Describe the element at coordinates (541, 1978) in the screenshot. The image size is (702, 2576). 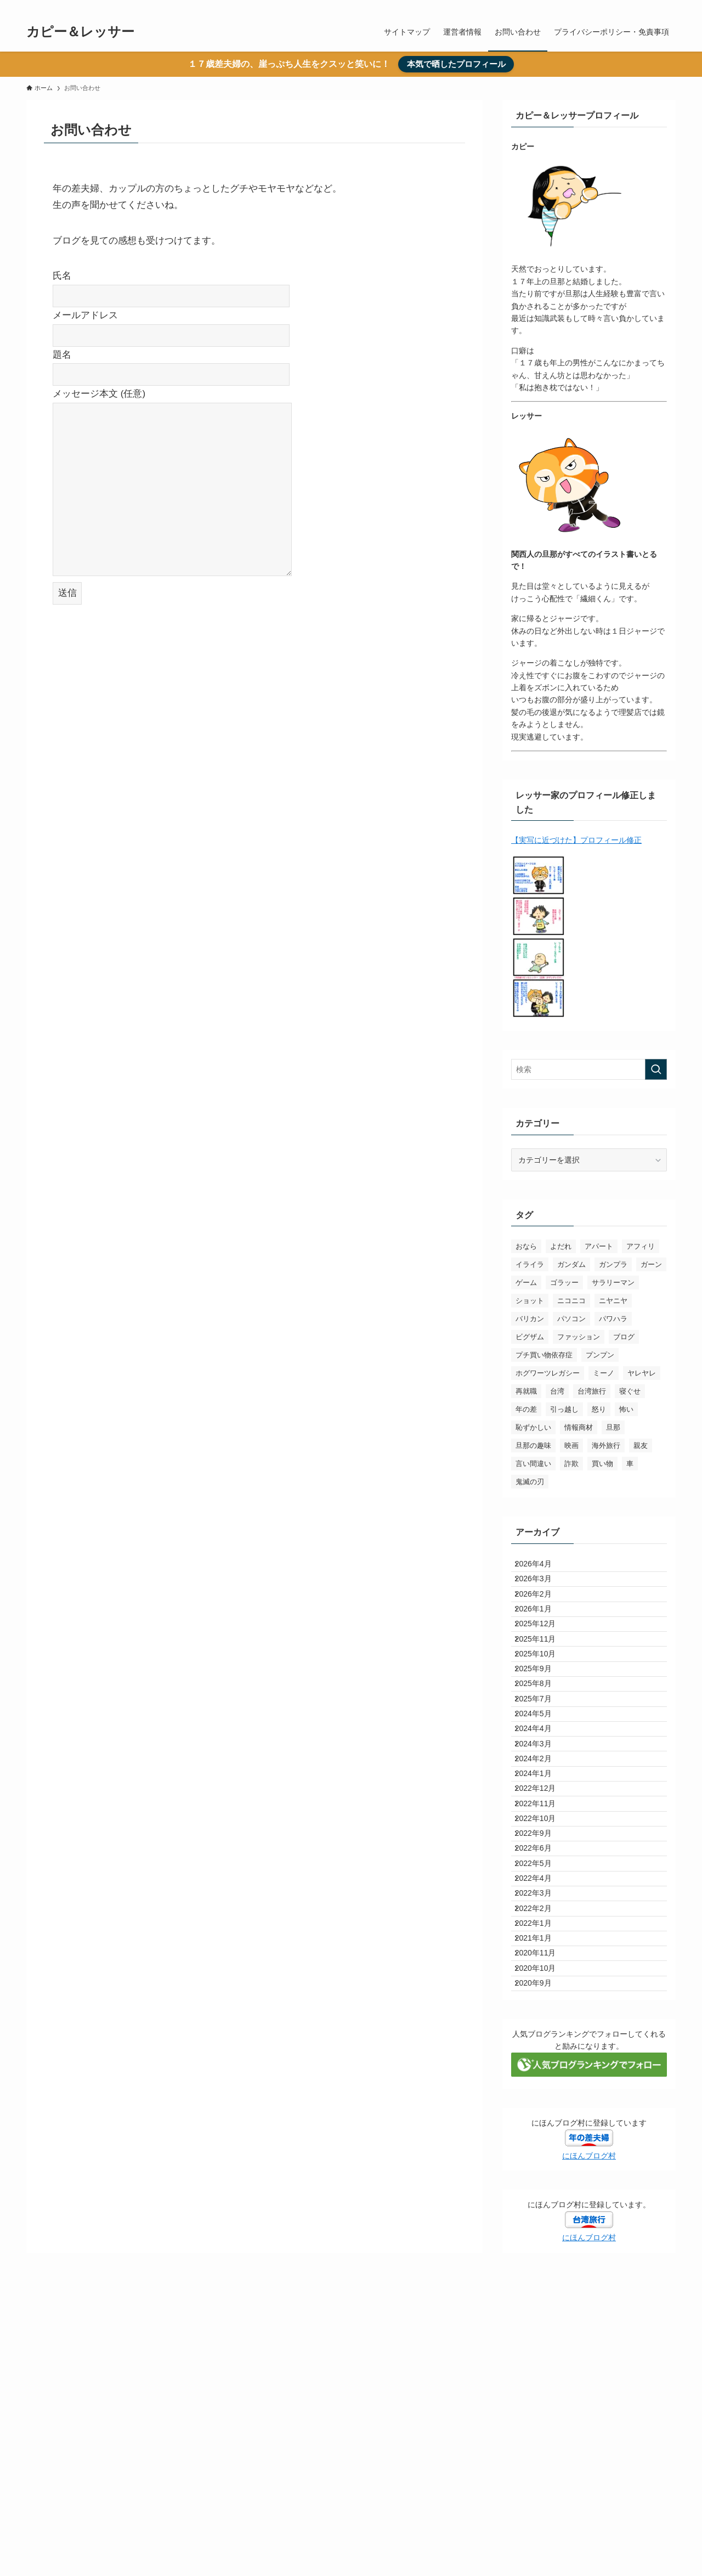
I see `2022年9月` at that location.